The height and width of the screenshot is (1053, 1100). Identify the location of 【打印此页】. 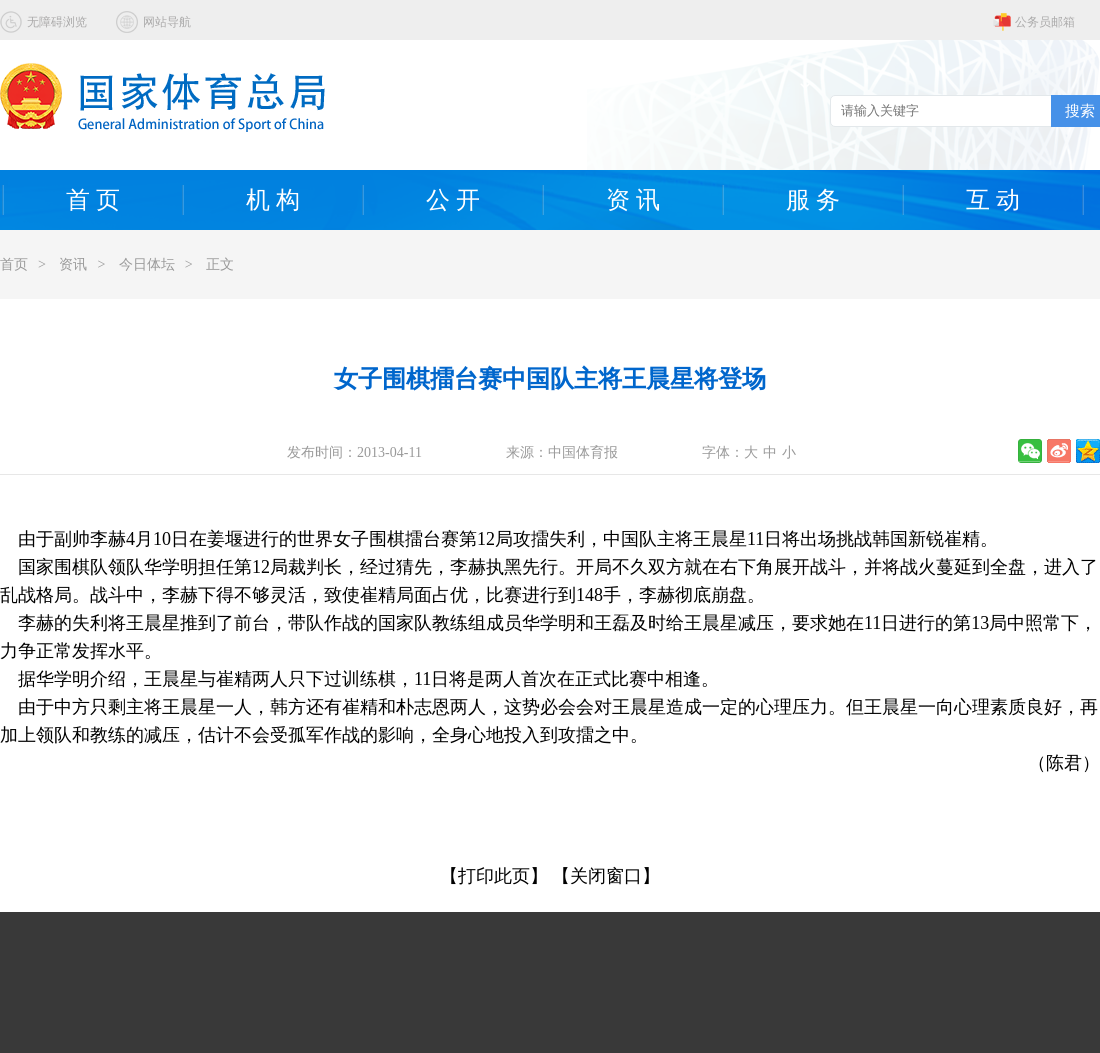
(494, 876).